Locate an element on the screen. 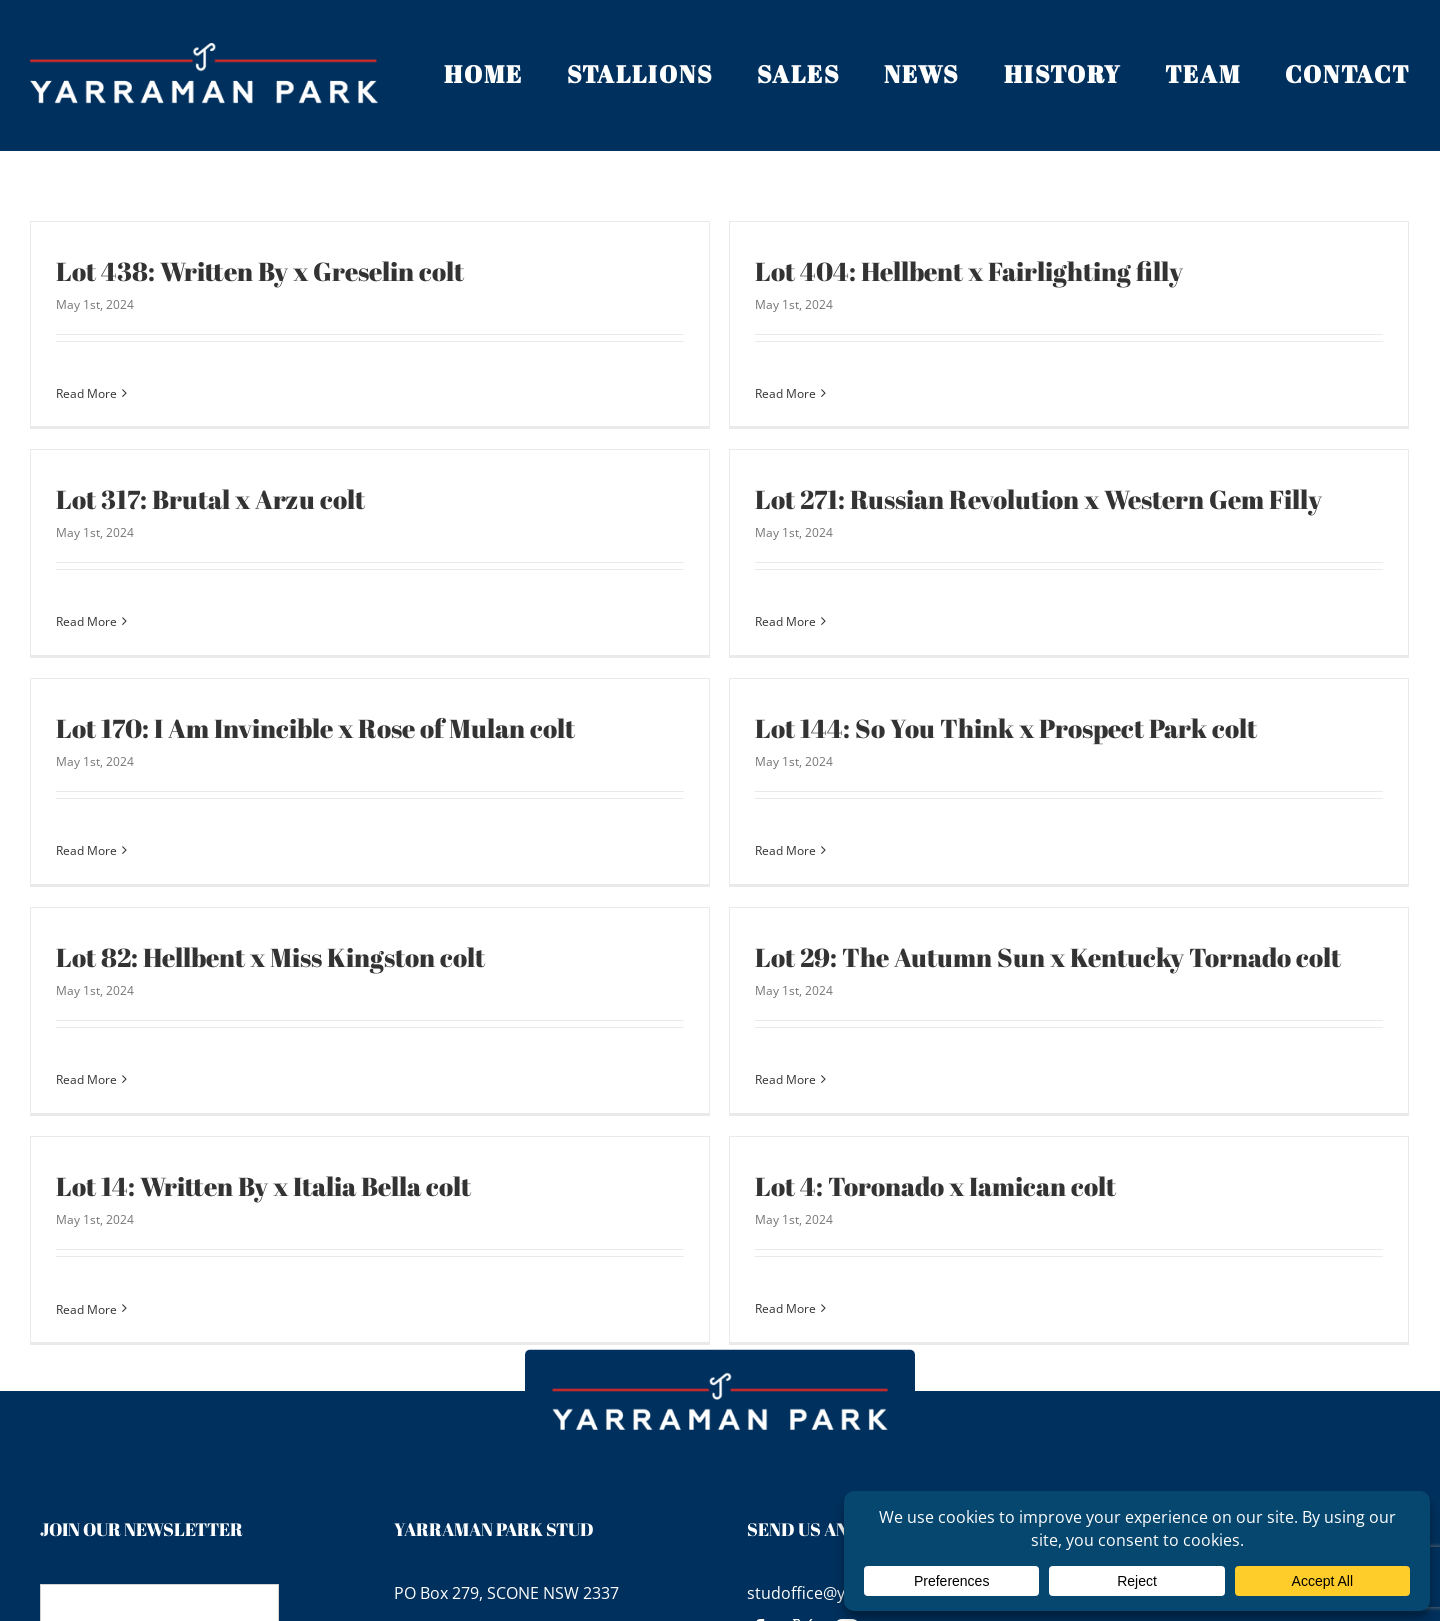 The height and width of the screenshot is (1621, 1440). Terms of Use is located at coordinates (1337, 1467).